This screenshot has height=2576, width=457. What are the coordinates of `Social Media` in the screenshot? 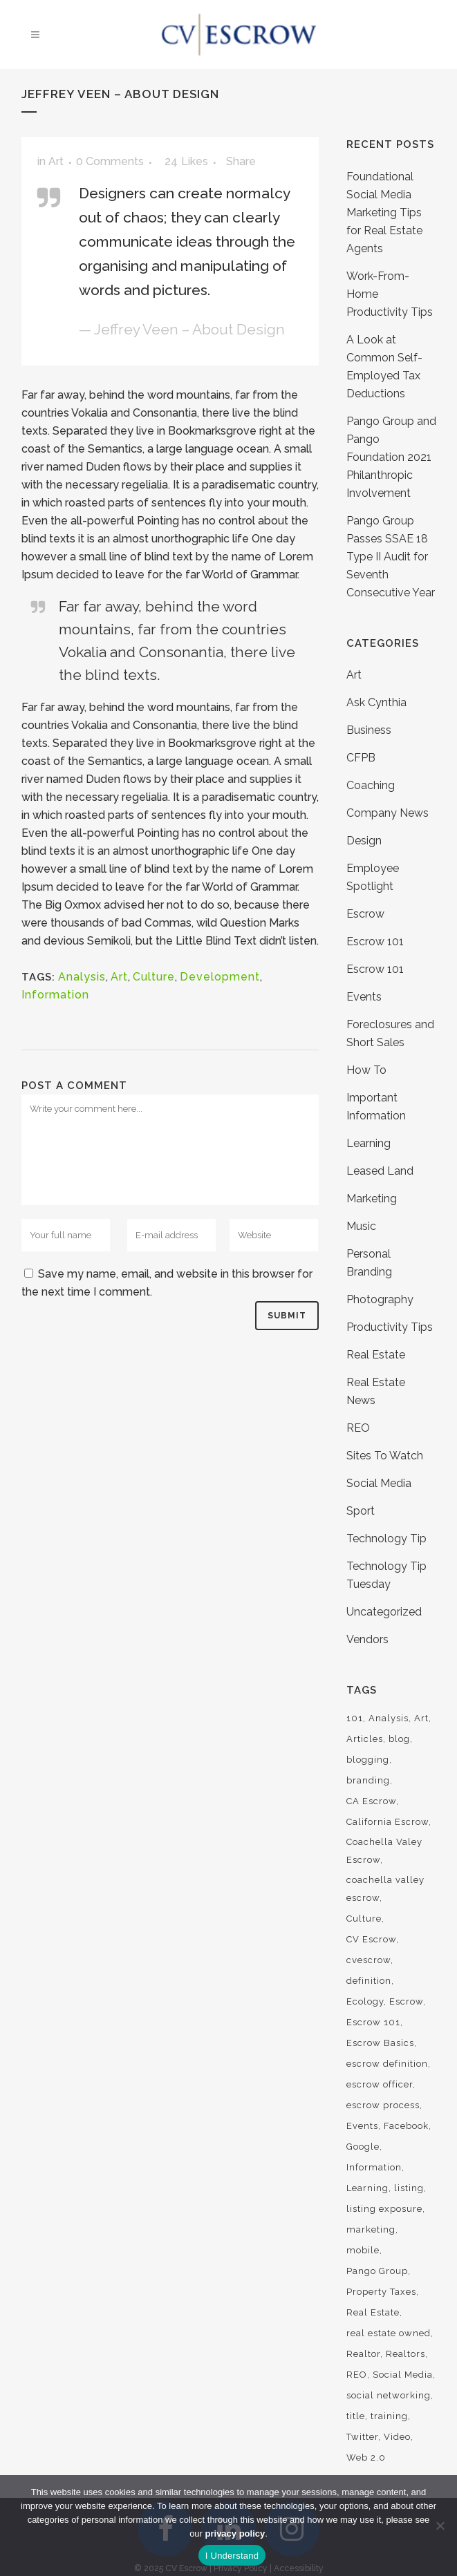 It's located at (378, 1483).